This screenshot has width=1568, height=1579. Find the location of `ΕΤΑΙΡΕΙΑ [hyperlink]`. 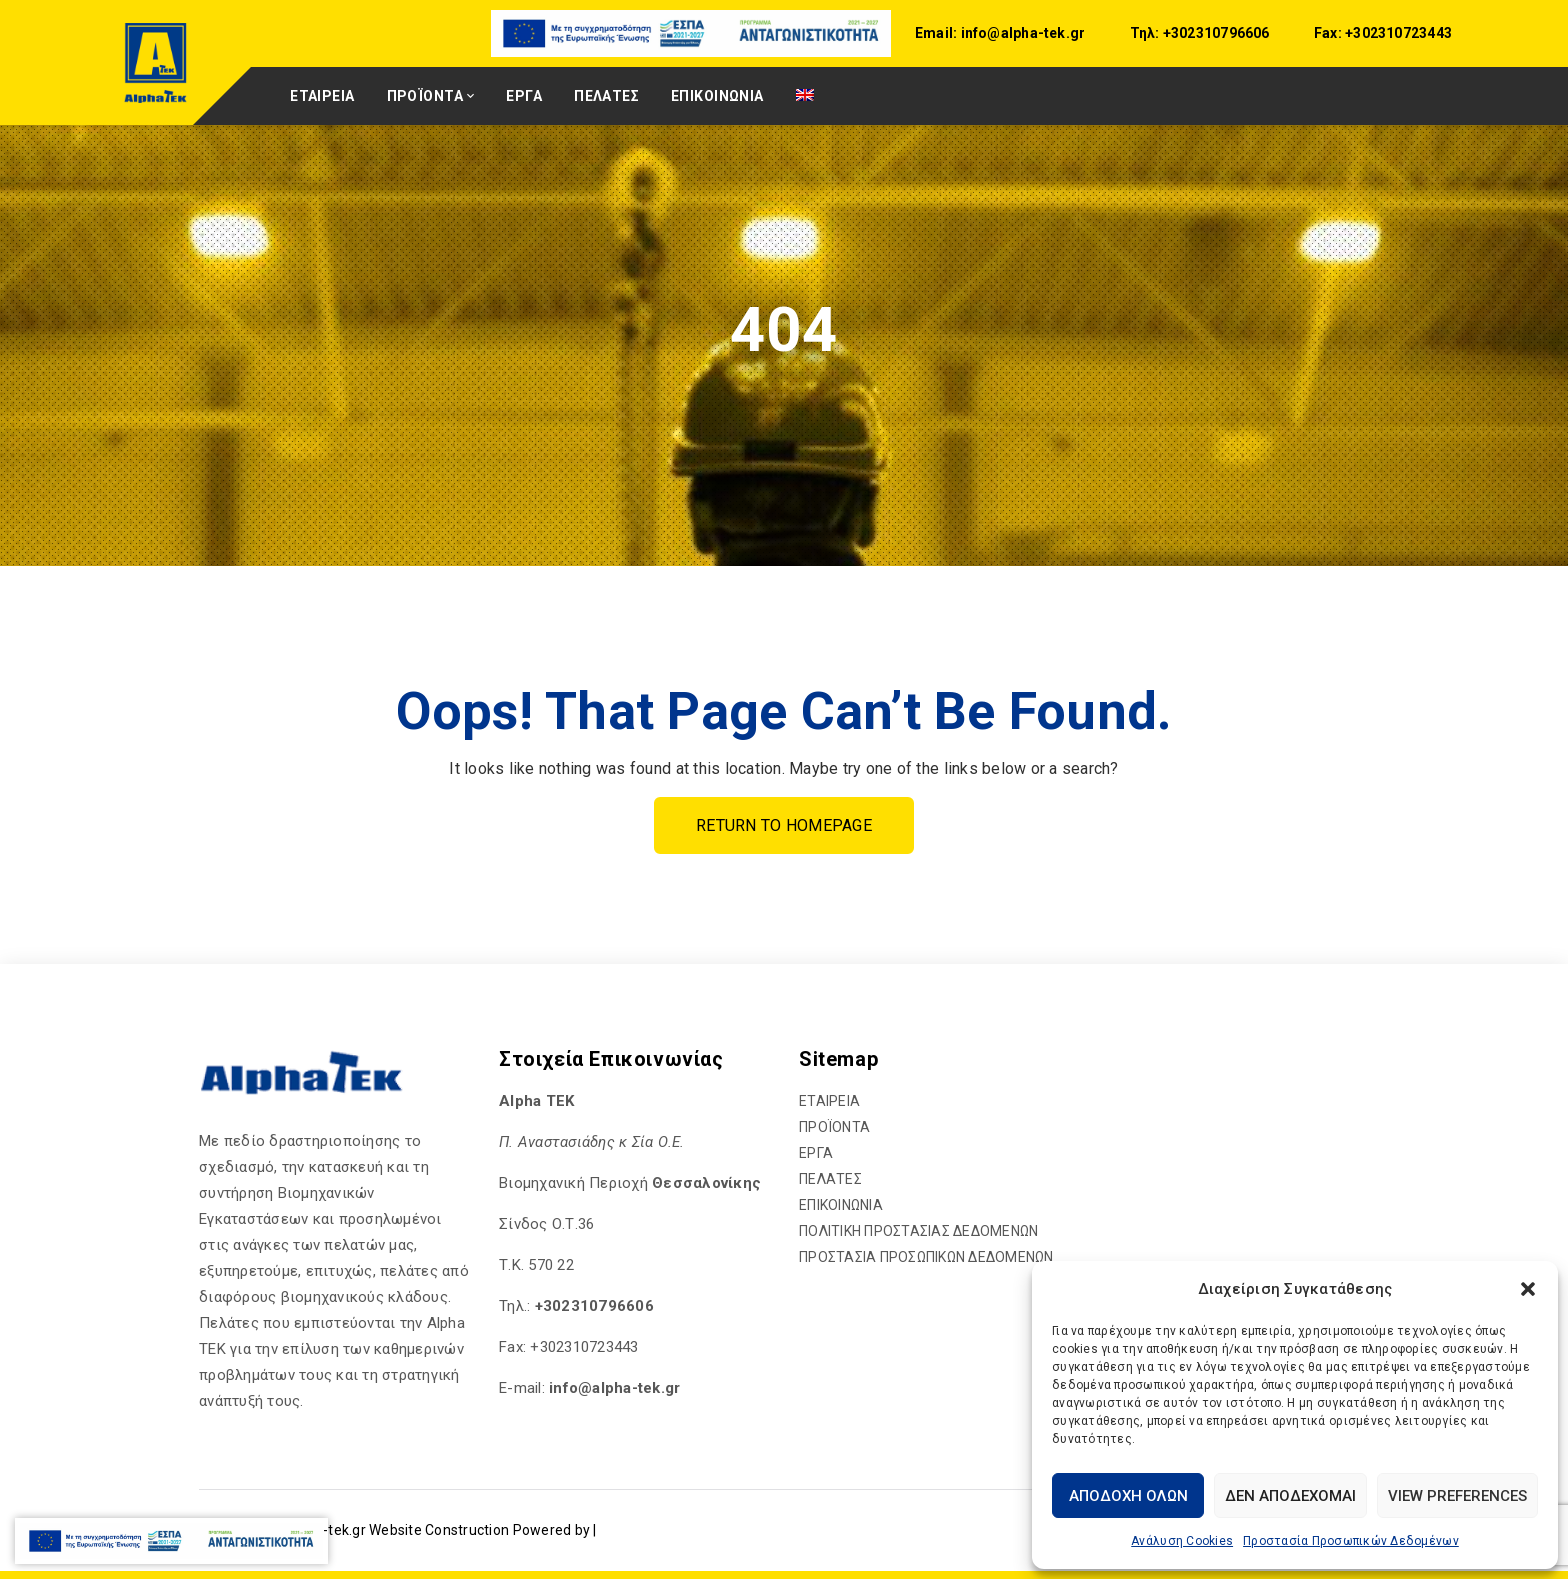

ΕΤΑΙΡΕΙΑ [hyperlink] is located at coordinates (322, 96).